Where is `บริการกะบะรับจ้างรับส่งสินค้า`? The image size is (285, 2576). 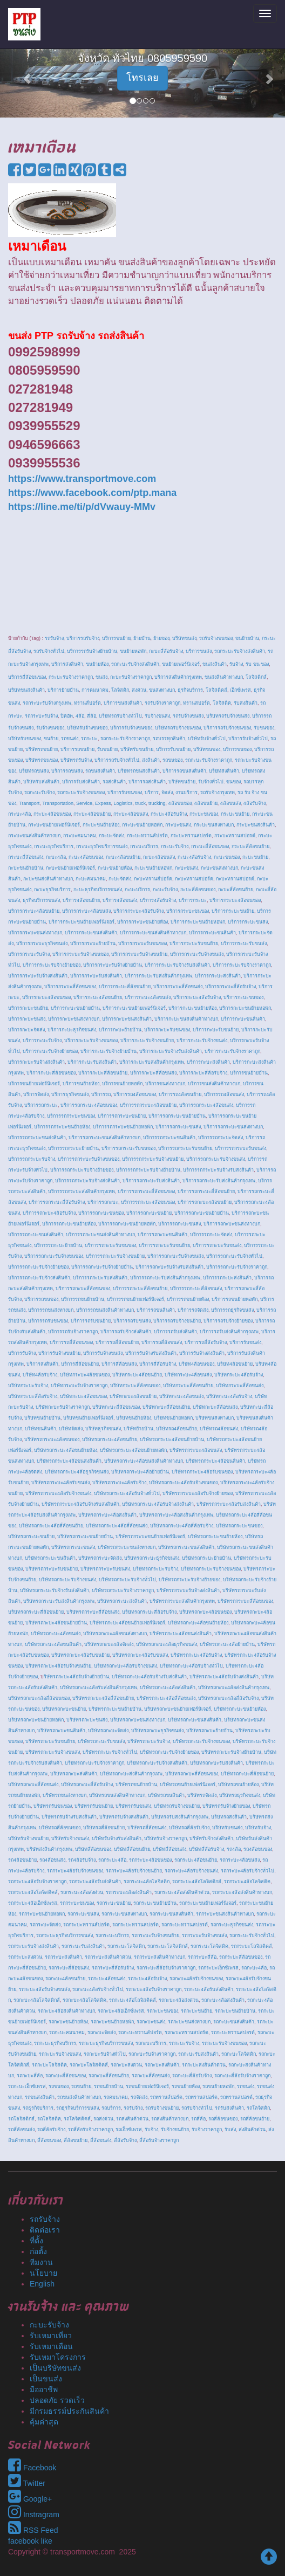
บริการกะบะรับจ้างรับส่งสินค้า is located at coordinates (170, 1051).